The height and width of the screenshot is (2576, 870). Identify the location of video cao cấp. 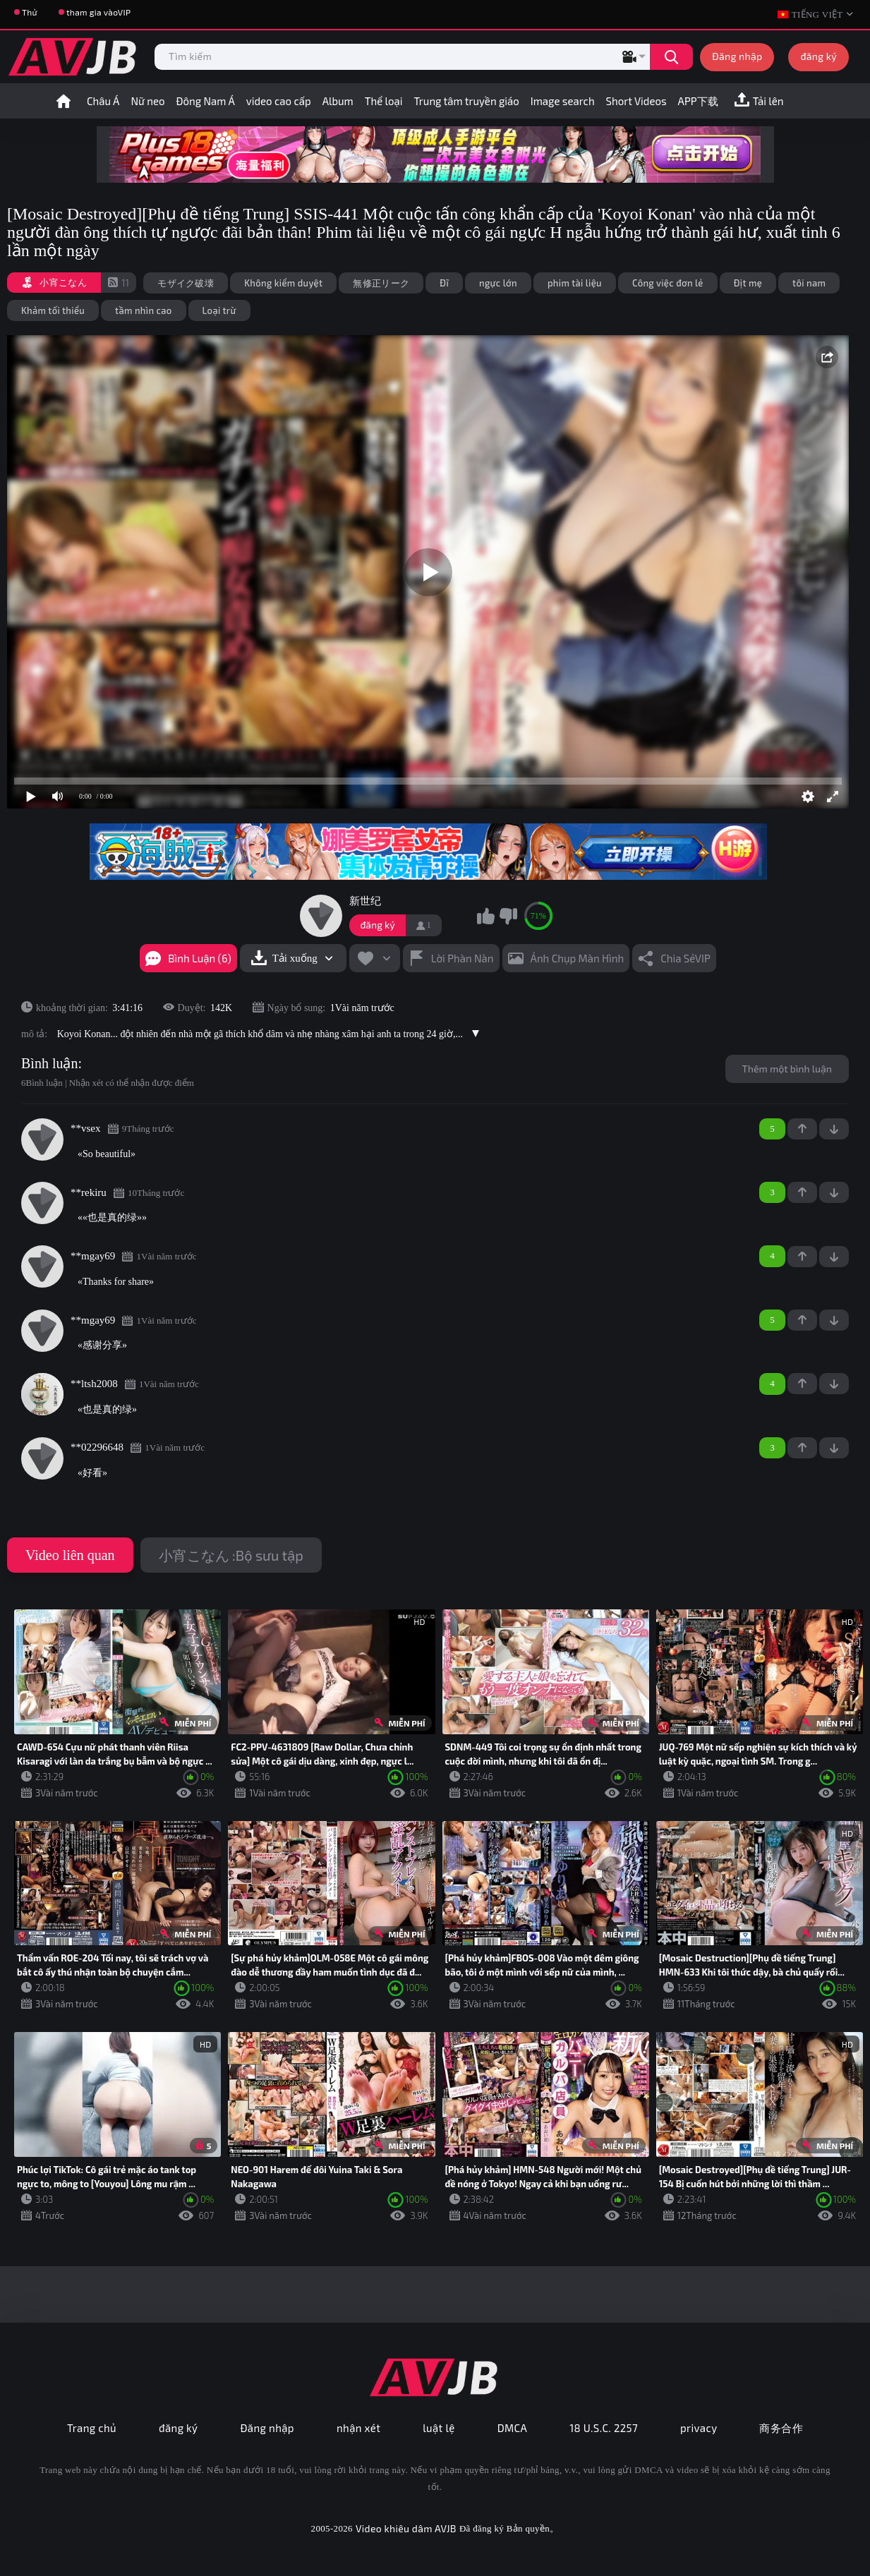
(278, 101).